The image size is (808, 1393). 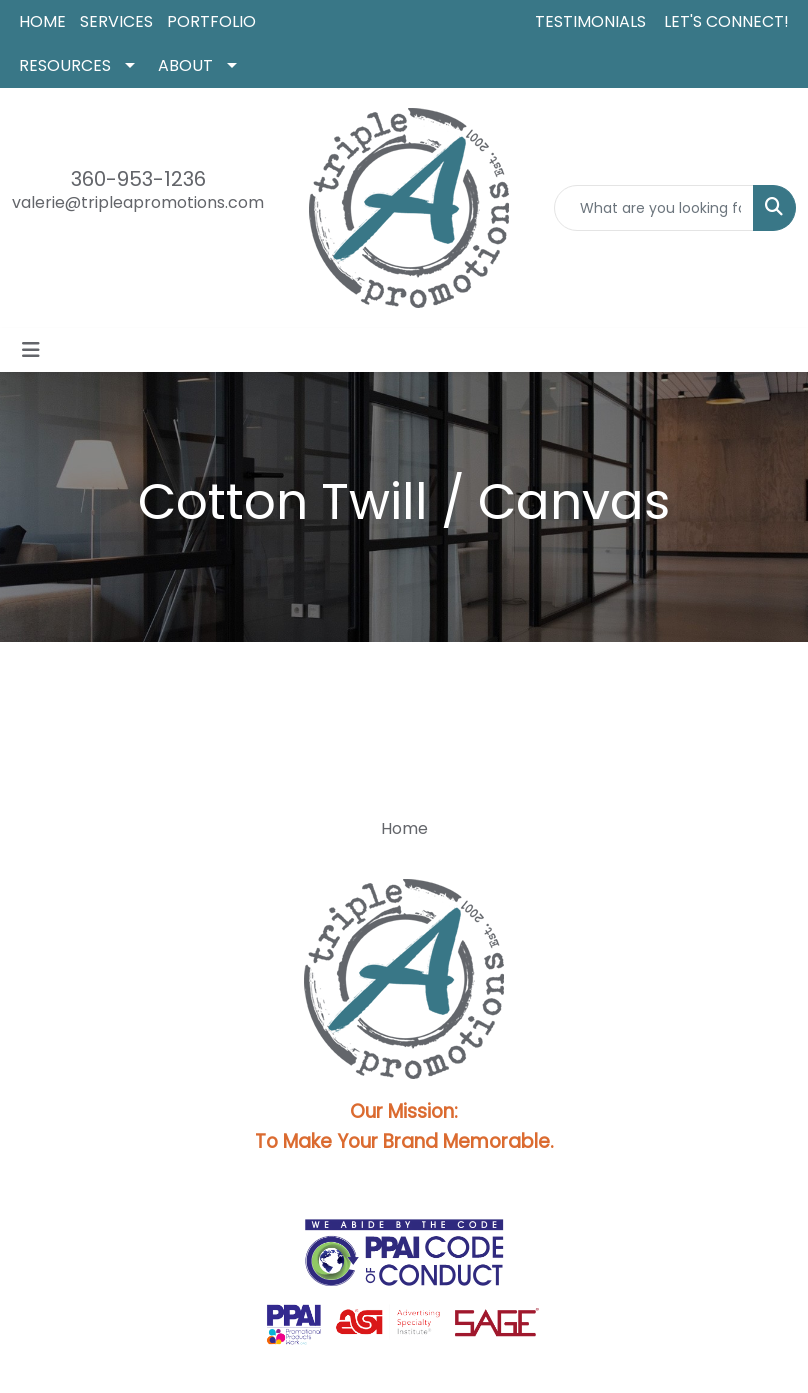 What do you see at coordinates (404, 828) in the screenshot?
I see `Home` at bounding box center [404, 828].